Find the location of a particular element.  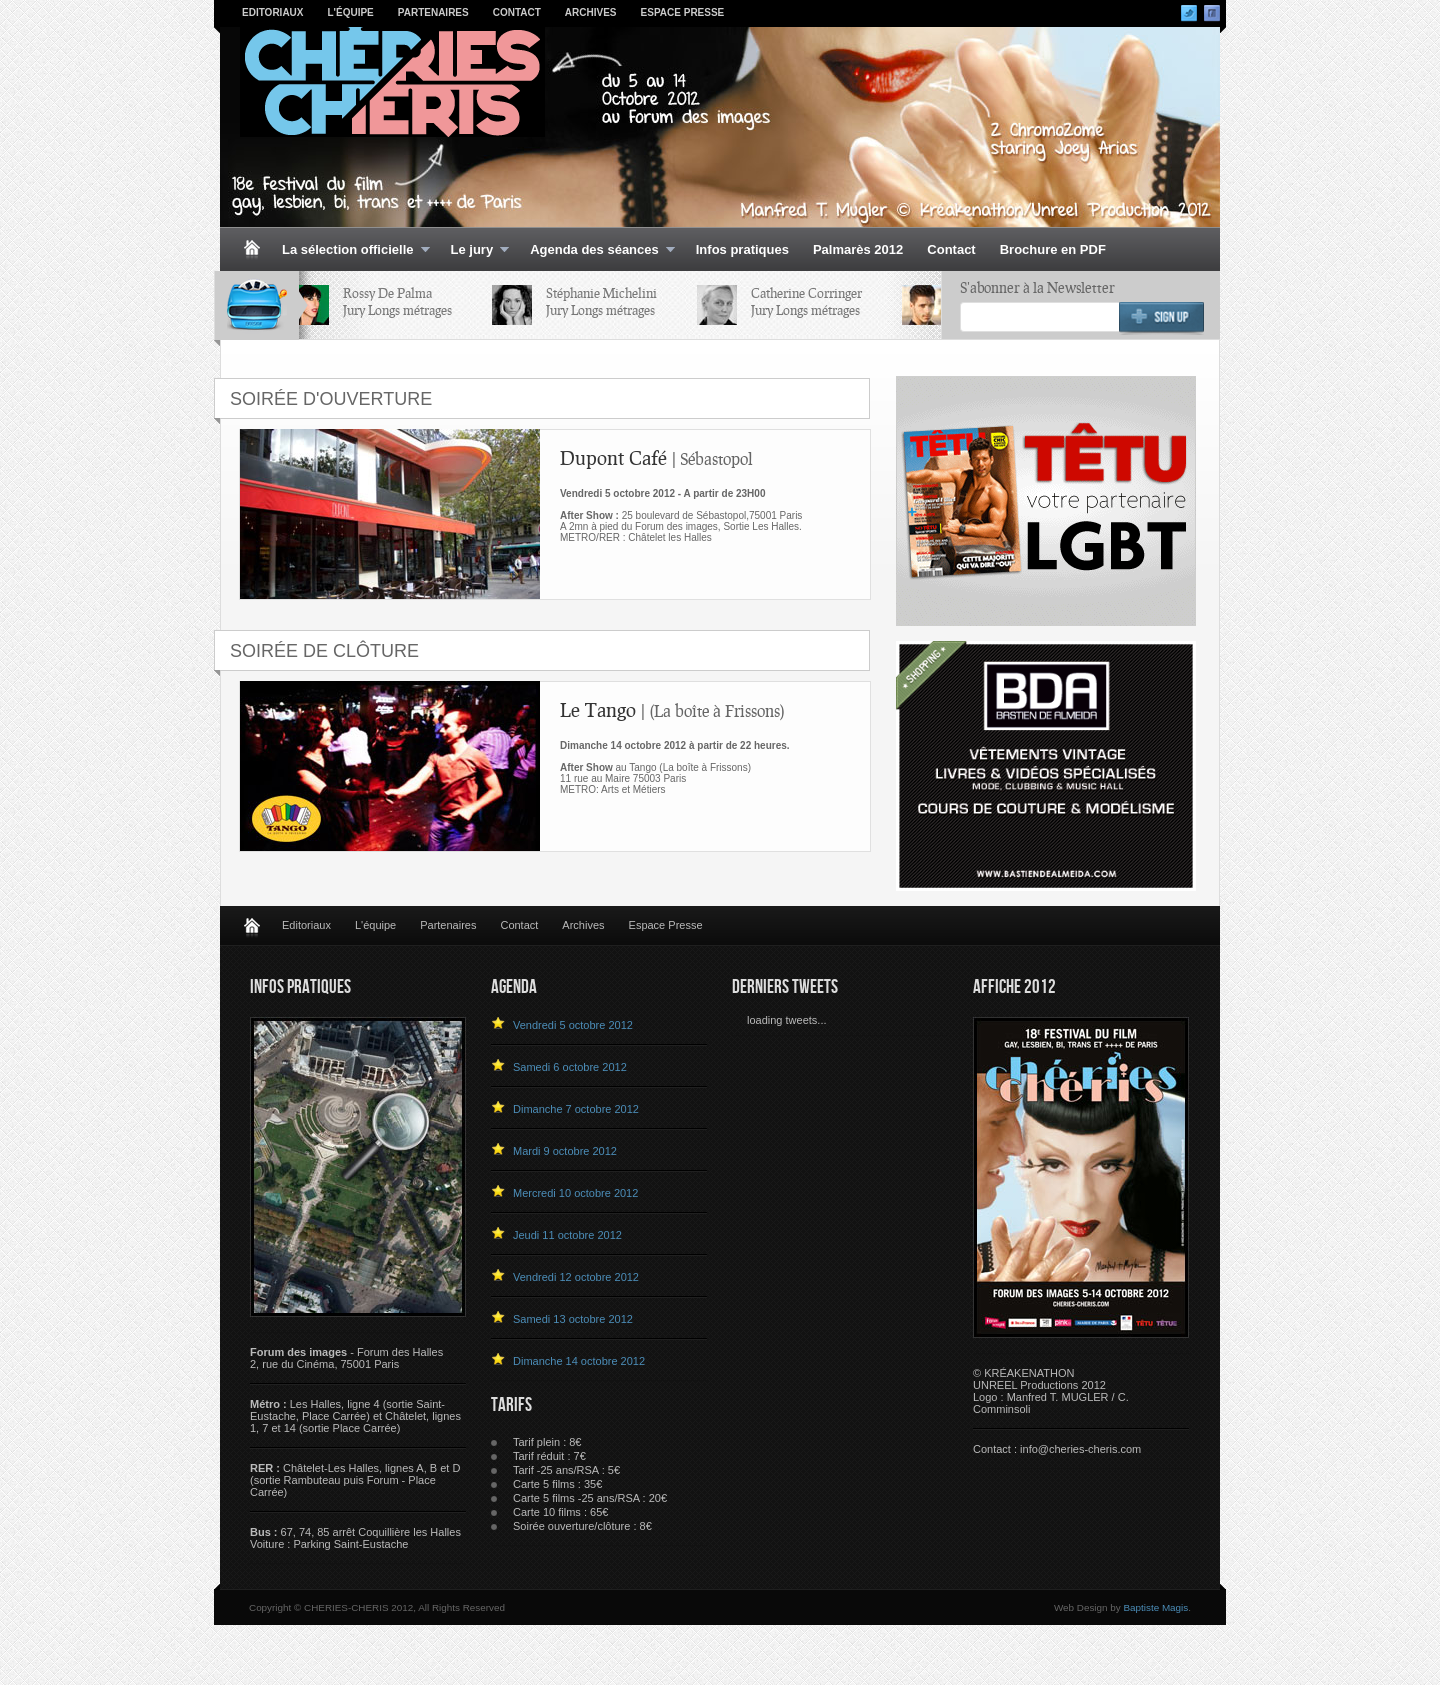

Espace Presse is located at coordinates (683, 12).